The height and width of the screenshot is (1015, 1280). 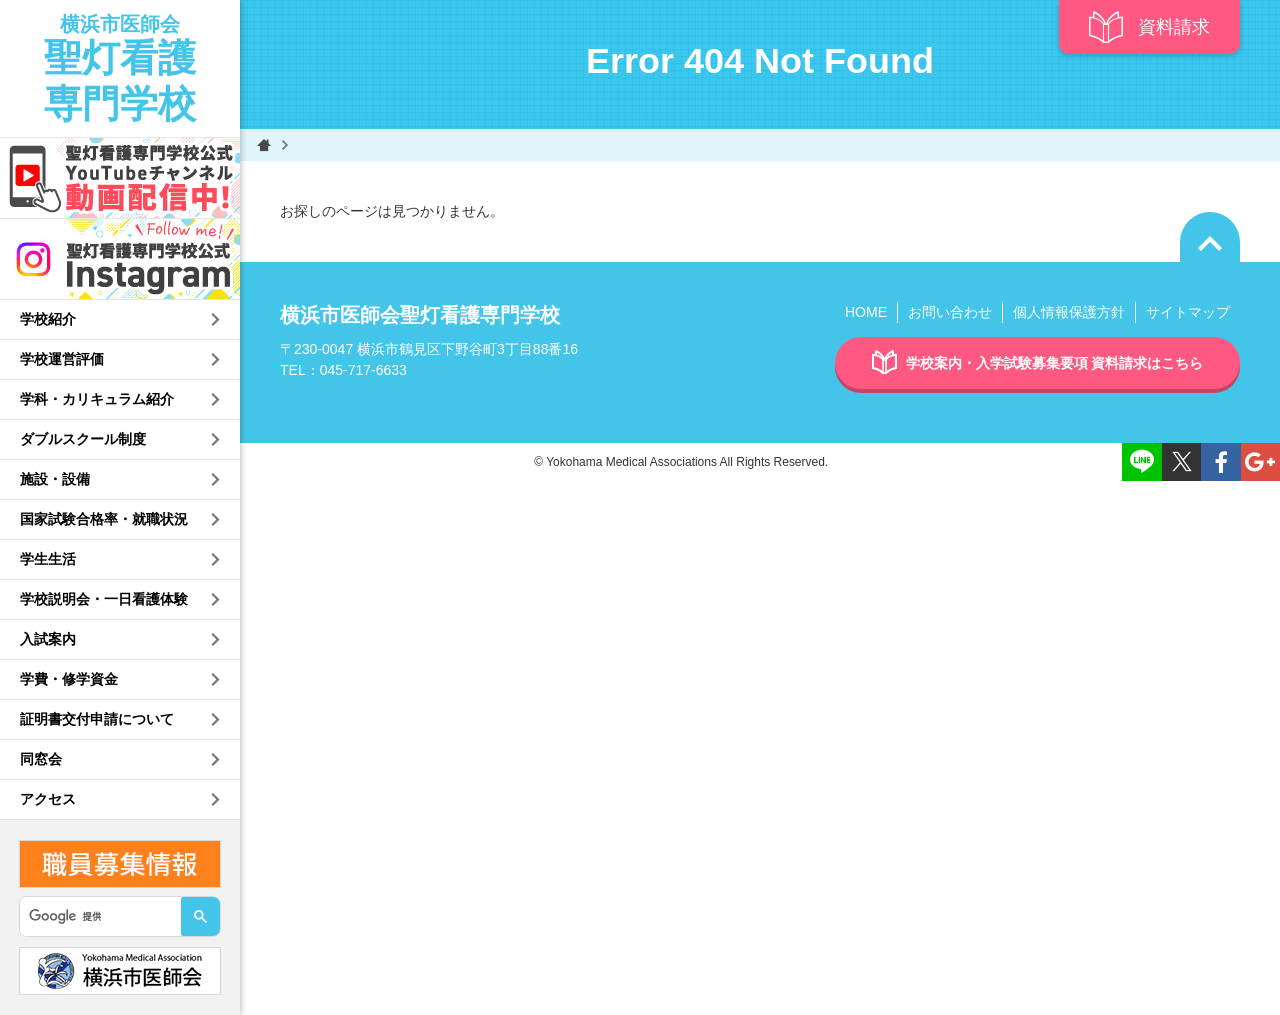 What do you see at coordinates (91, 917) in the screenshot?
I see `[検索]` at bounding box center [91, 917].